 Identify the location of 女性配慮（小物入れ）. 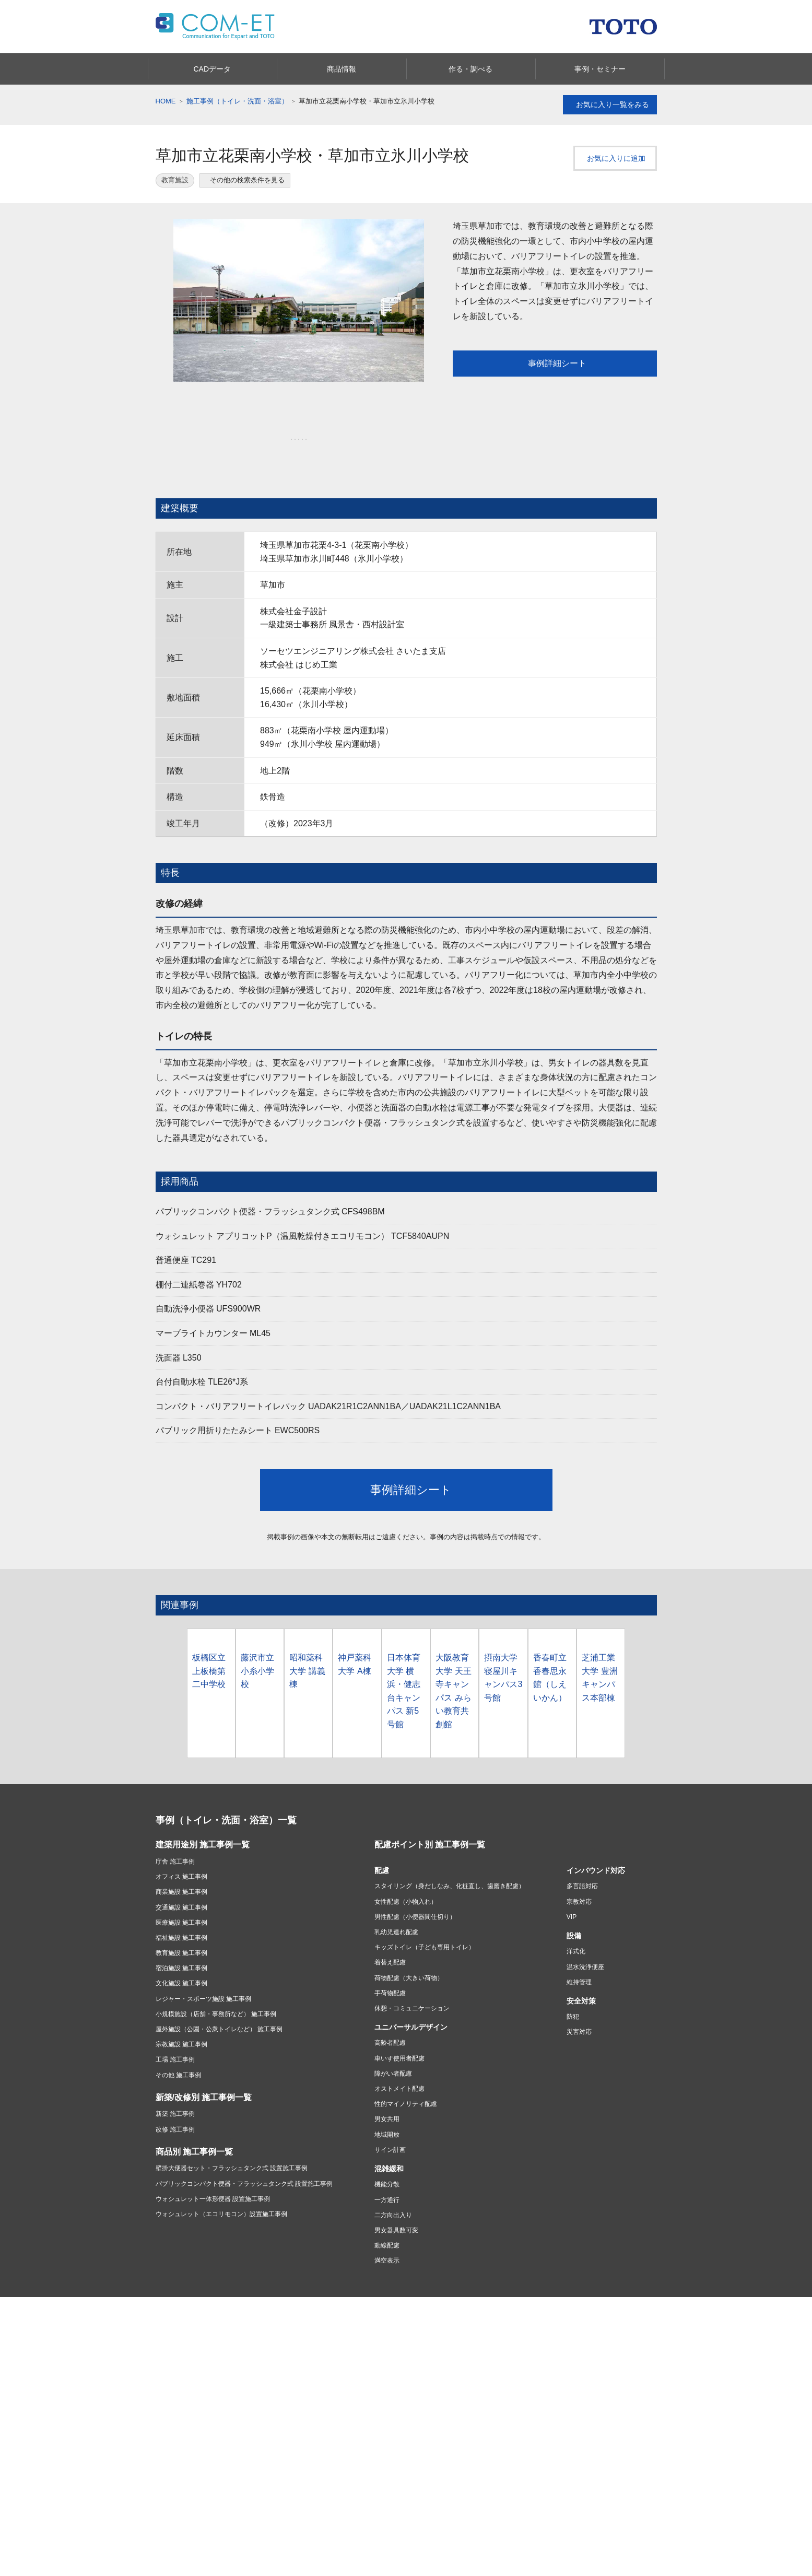
(405, 1881).